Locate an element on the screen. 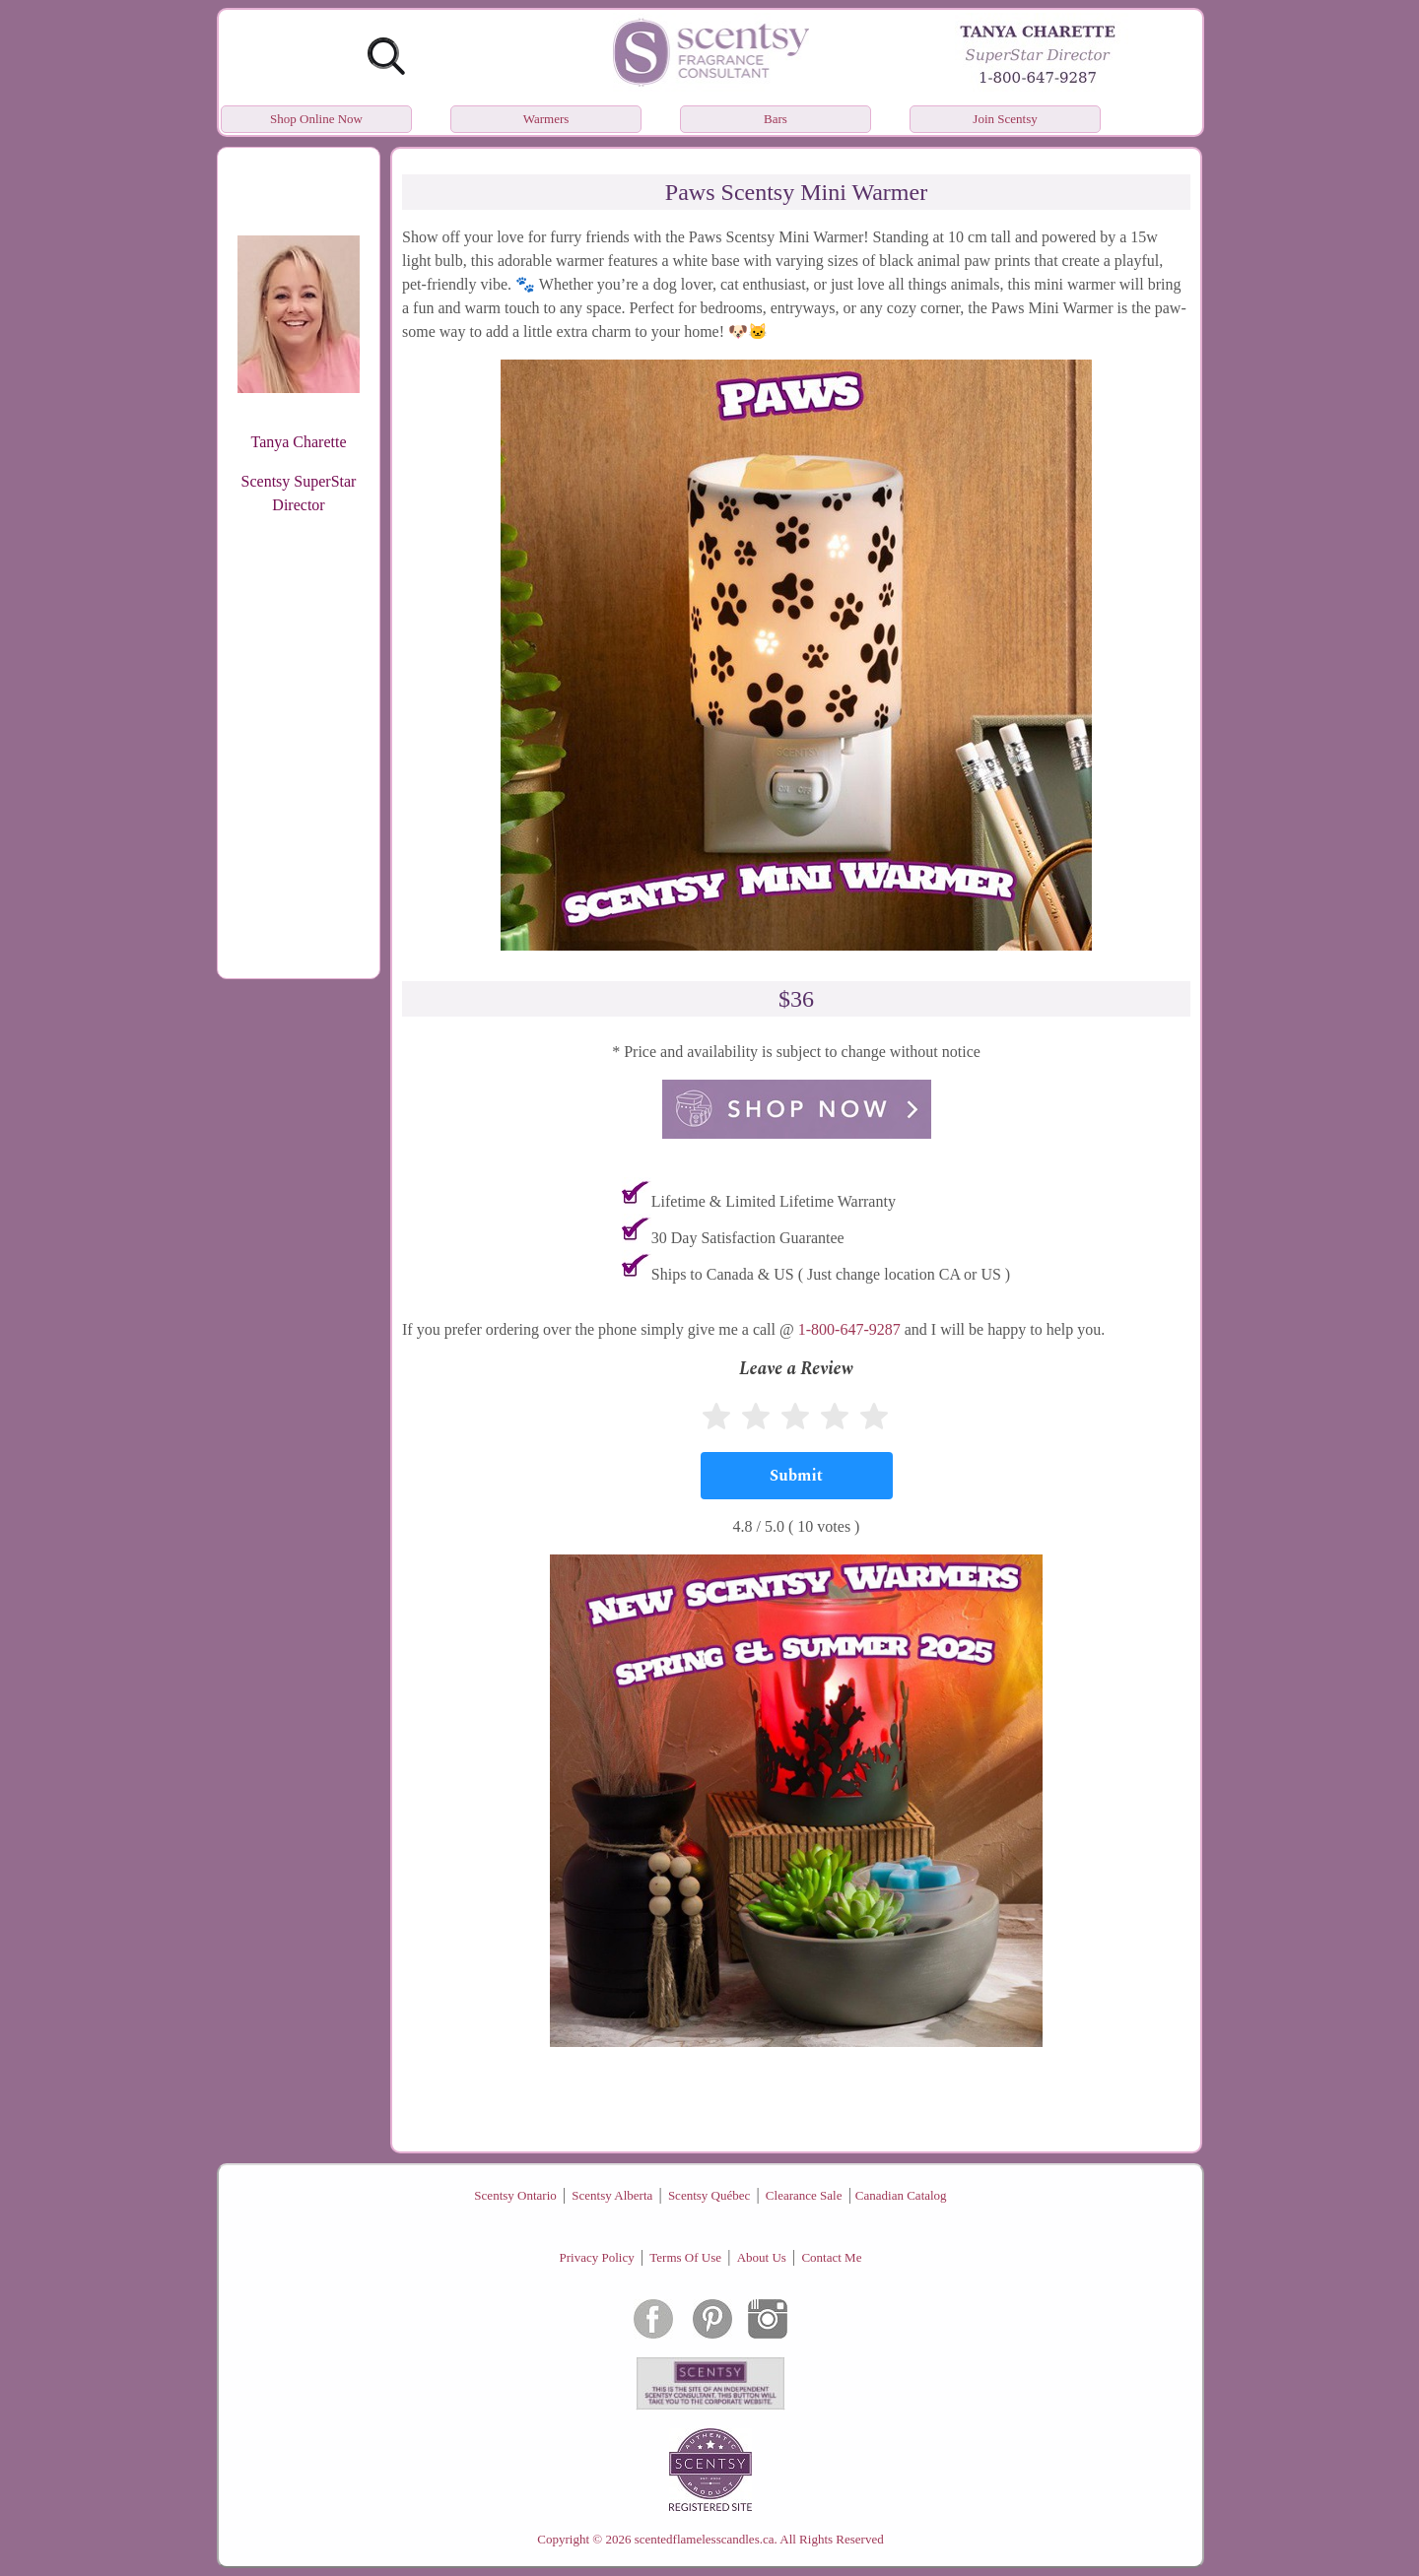 The width and height of the screenshot is (1419, 2576). [Submit] is located at coordinates (797, 1475).